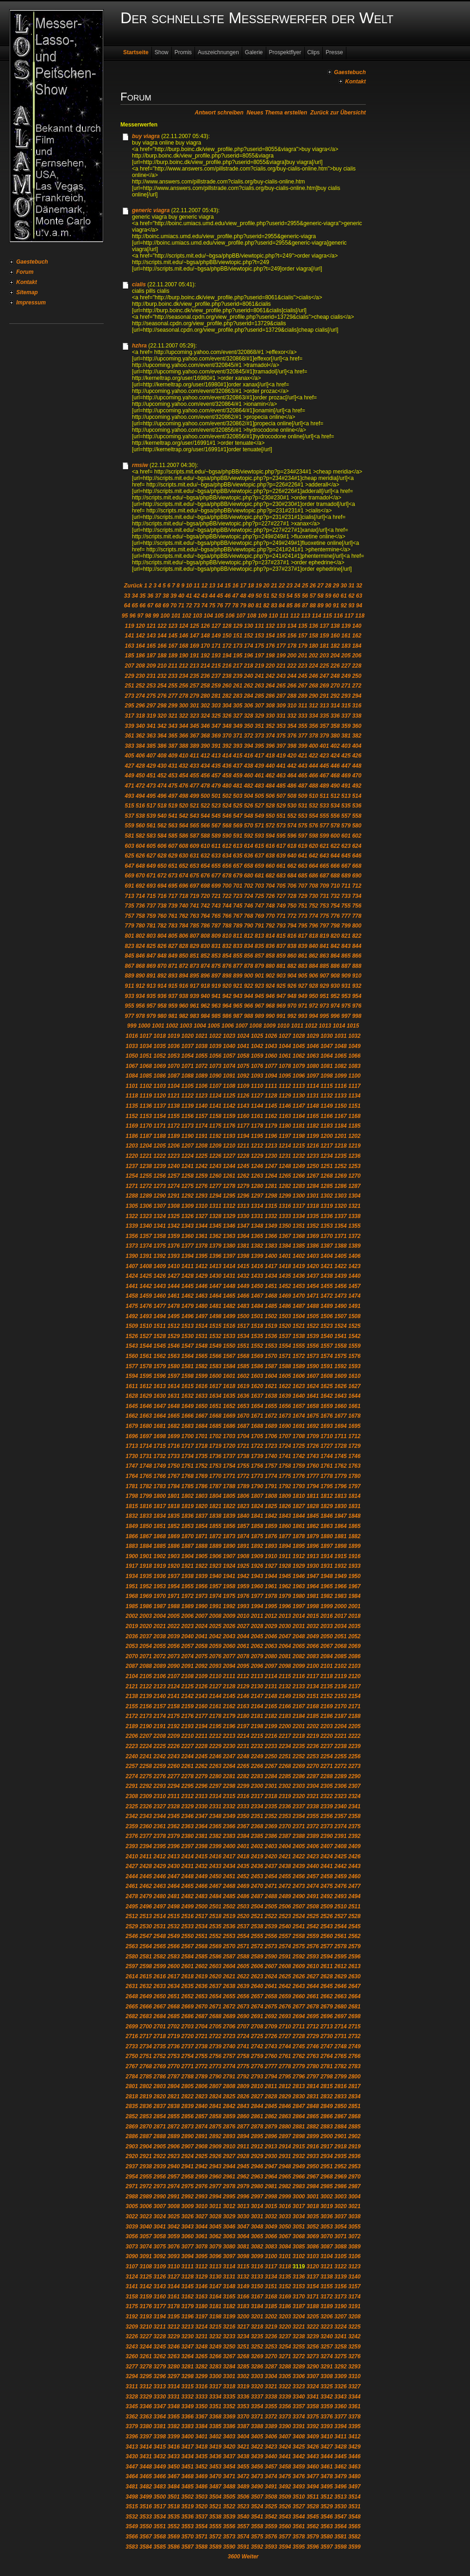 Image resolution: width=470 pixels, height=2576 pixels. Describe the element at coordinates (145, 1196) in the screenshot. I see `1289` at that location.